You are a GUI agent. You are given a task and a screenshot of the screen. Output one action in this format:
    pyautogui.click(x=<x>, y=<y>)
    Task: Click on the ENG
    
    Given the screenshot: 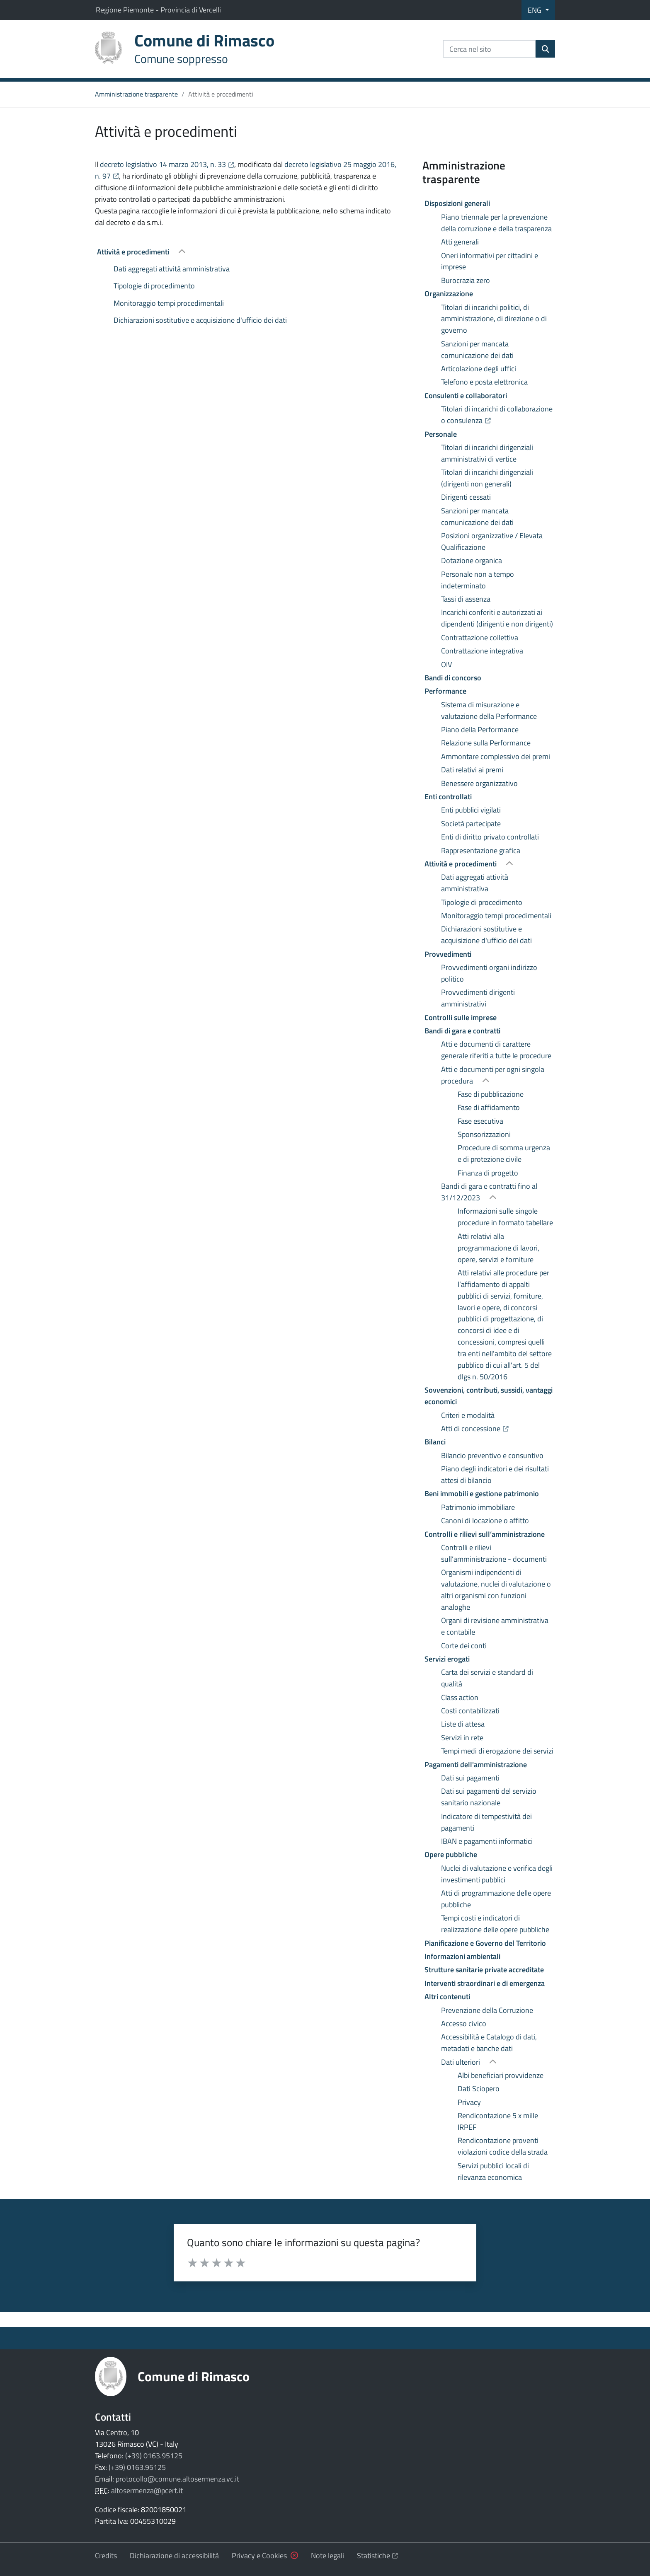 What is the action you would take?
    pyautogui.click(x=535, y=10)
    